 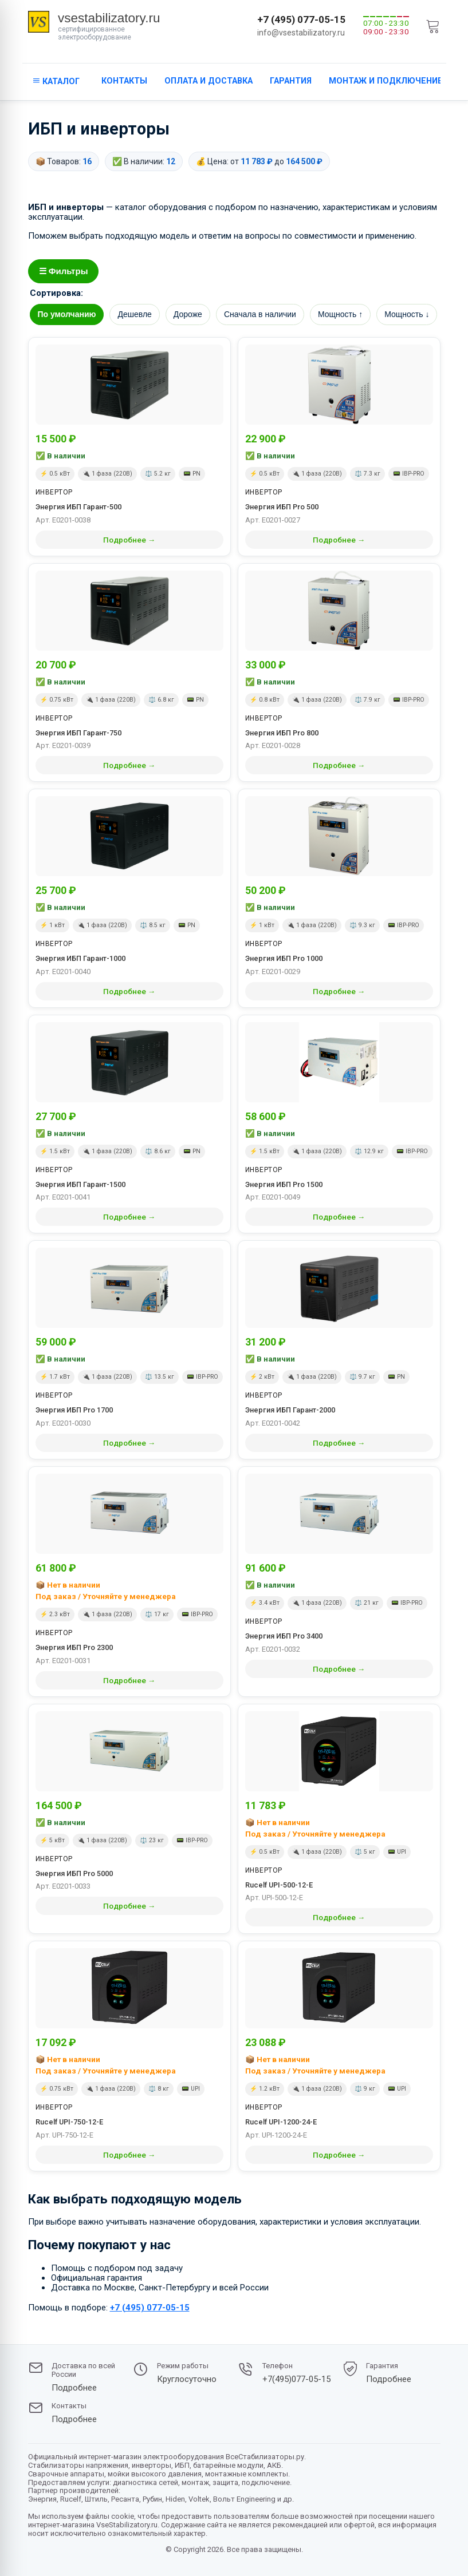 What do you see at coordinates (386, 81) in the screenshot?
I see `Монтаж и подключение` at bounding box center [386, 81].